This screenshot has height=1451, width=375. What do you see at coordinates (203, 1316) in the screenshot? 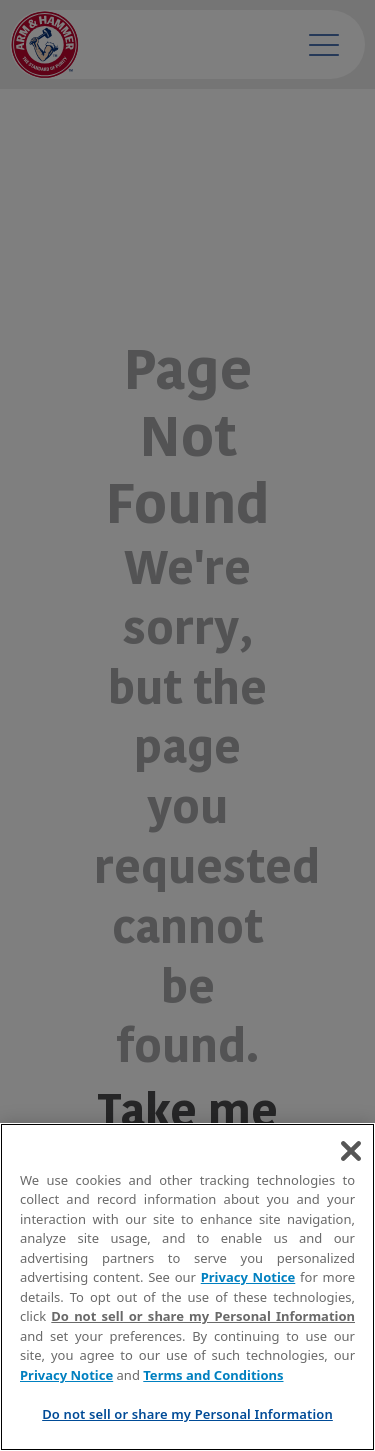
I see `Do not sell or share my Personal Information` at bounding box center [203, 1316].